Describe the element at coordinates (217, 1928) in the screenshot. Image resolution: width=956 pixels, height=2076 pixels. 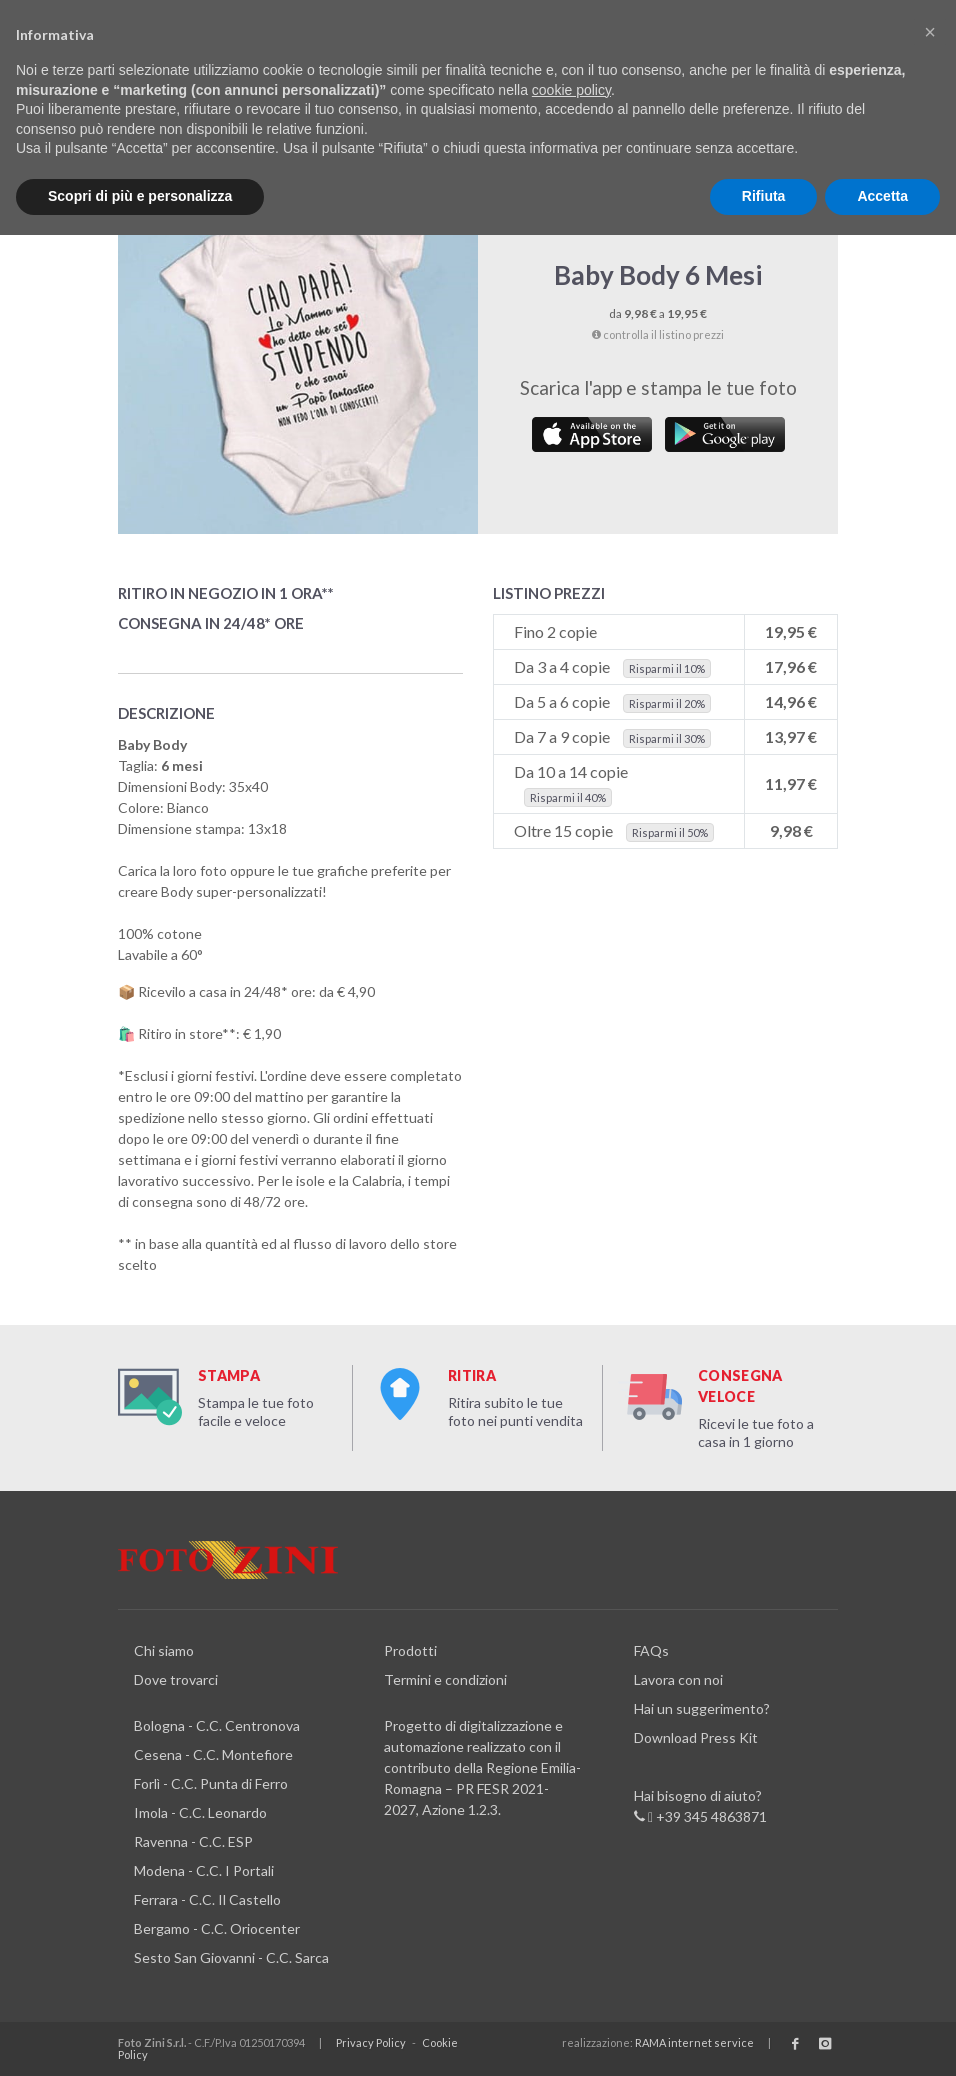
I see `Bergamo - C.C. Oriocenter` at that location.